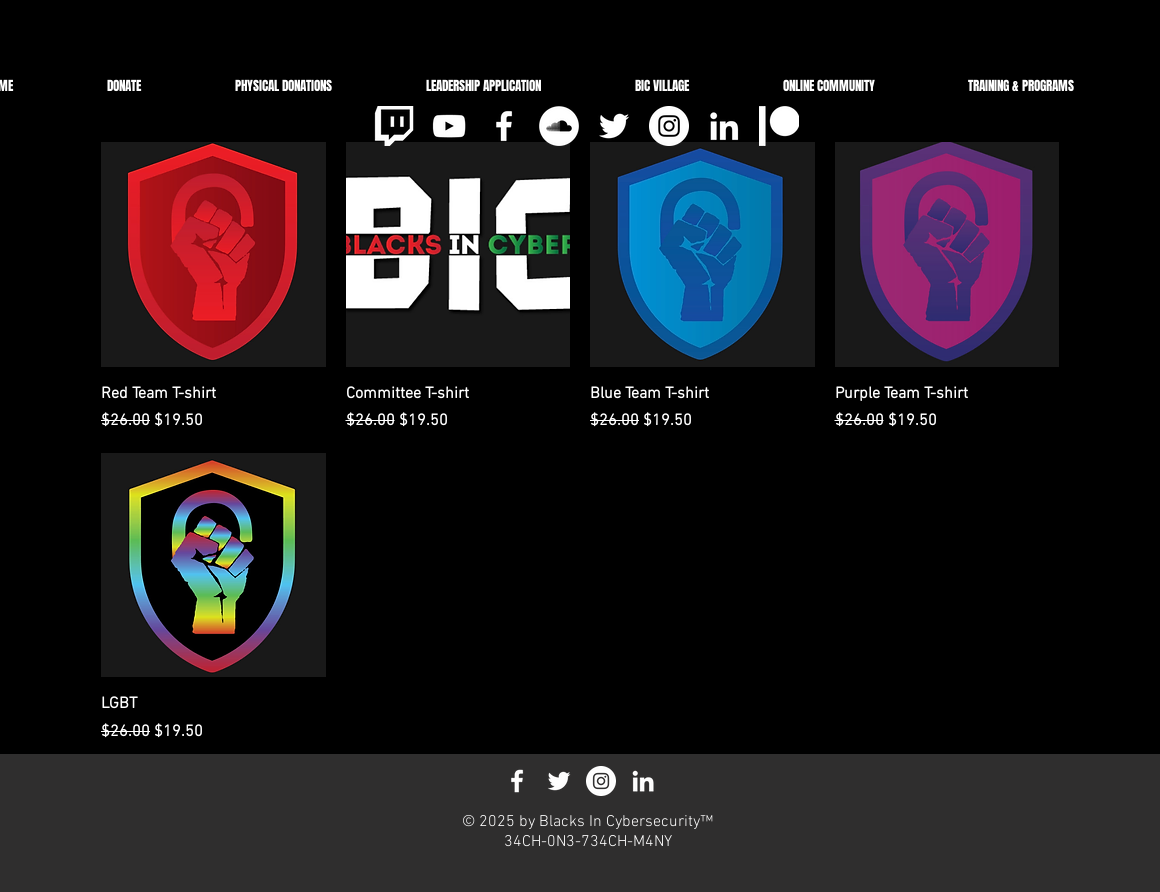  Describe the element at coordinates (504, 126) in the screenshot. I see `[White Facebook Icon]` at that location.